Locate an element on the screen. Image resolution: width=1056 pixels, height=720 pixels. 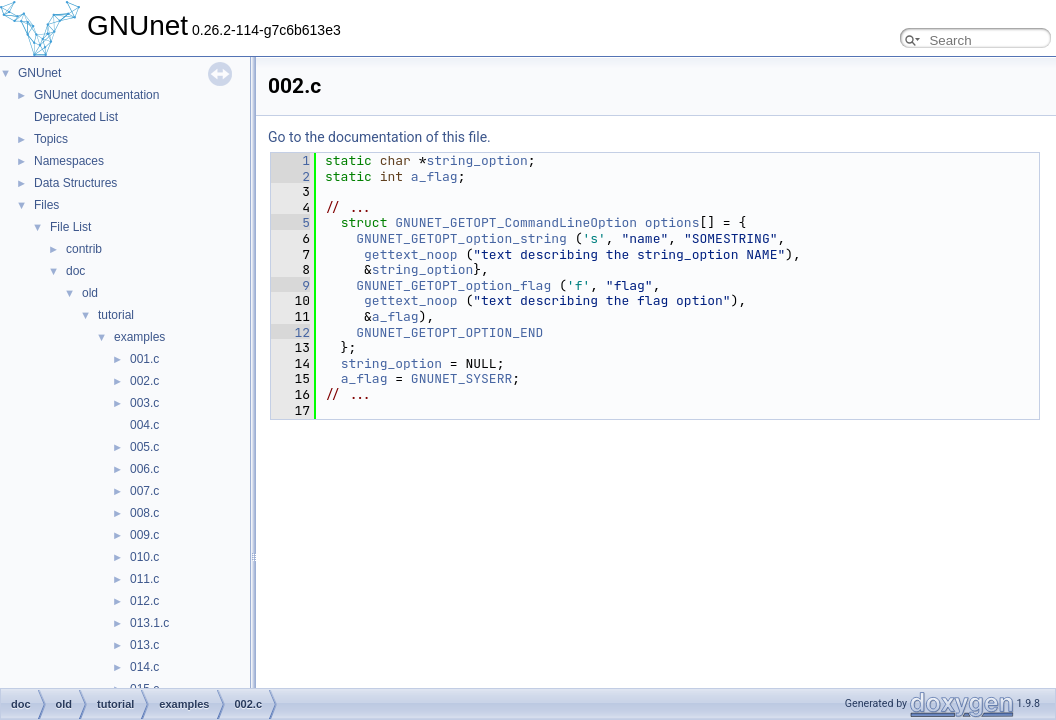
GNUnet documentation is located at coordinates (96, 95).